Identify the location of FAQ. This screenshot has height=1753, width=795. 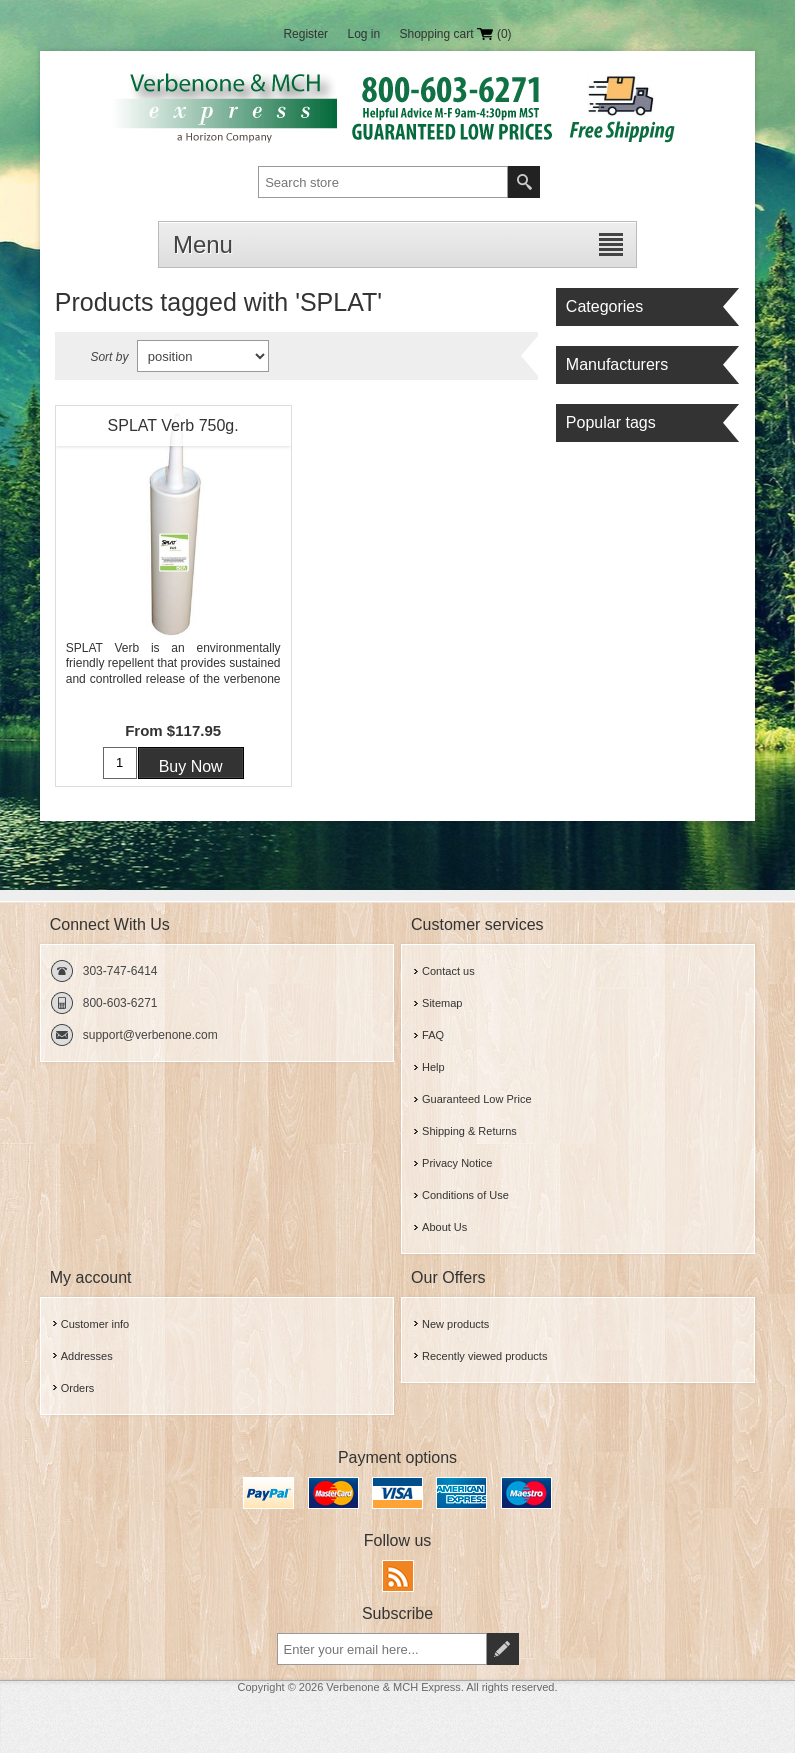
(433, 1035).